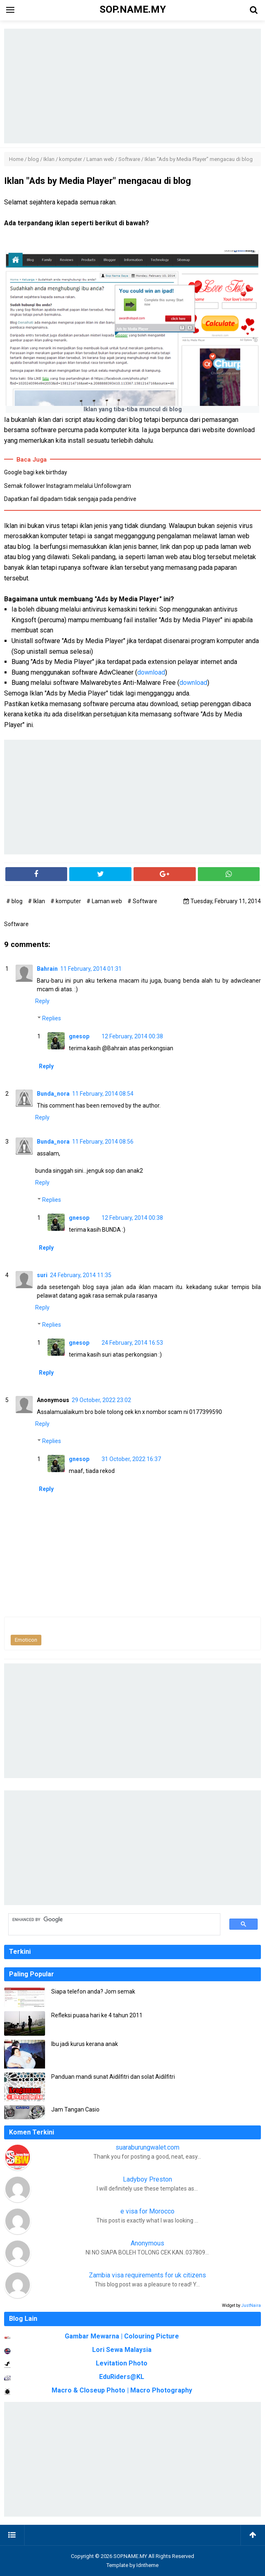  I want to click on EduRiders@KL, so click(121, 2377).